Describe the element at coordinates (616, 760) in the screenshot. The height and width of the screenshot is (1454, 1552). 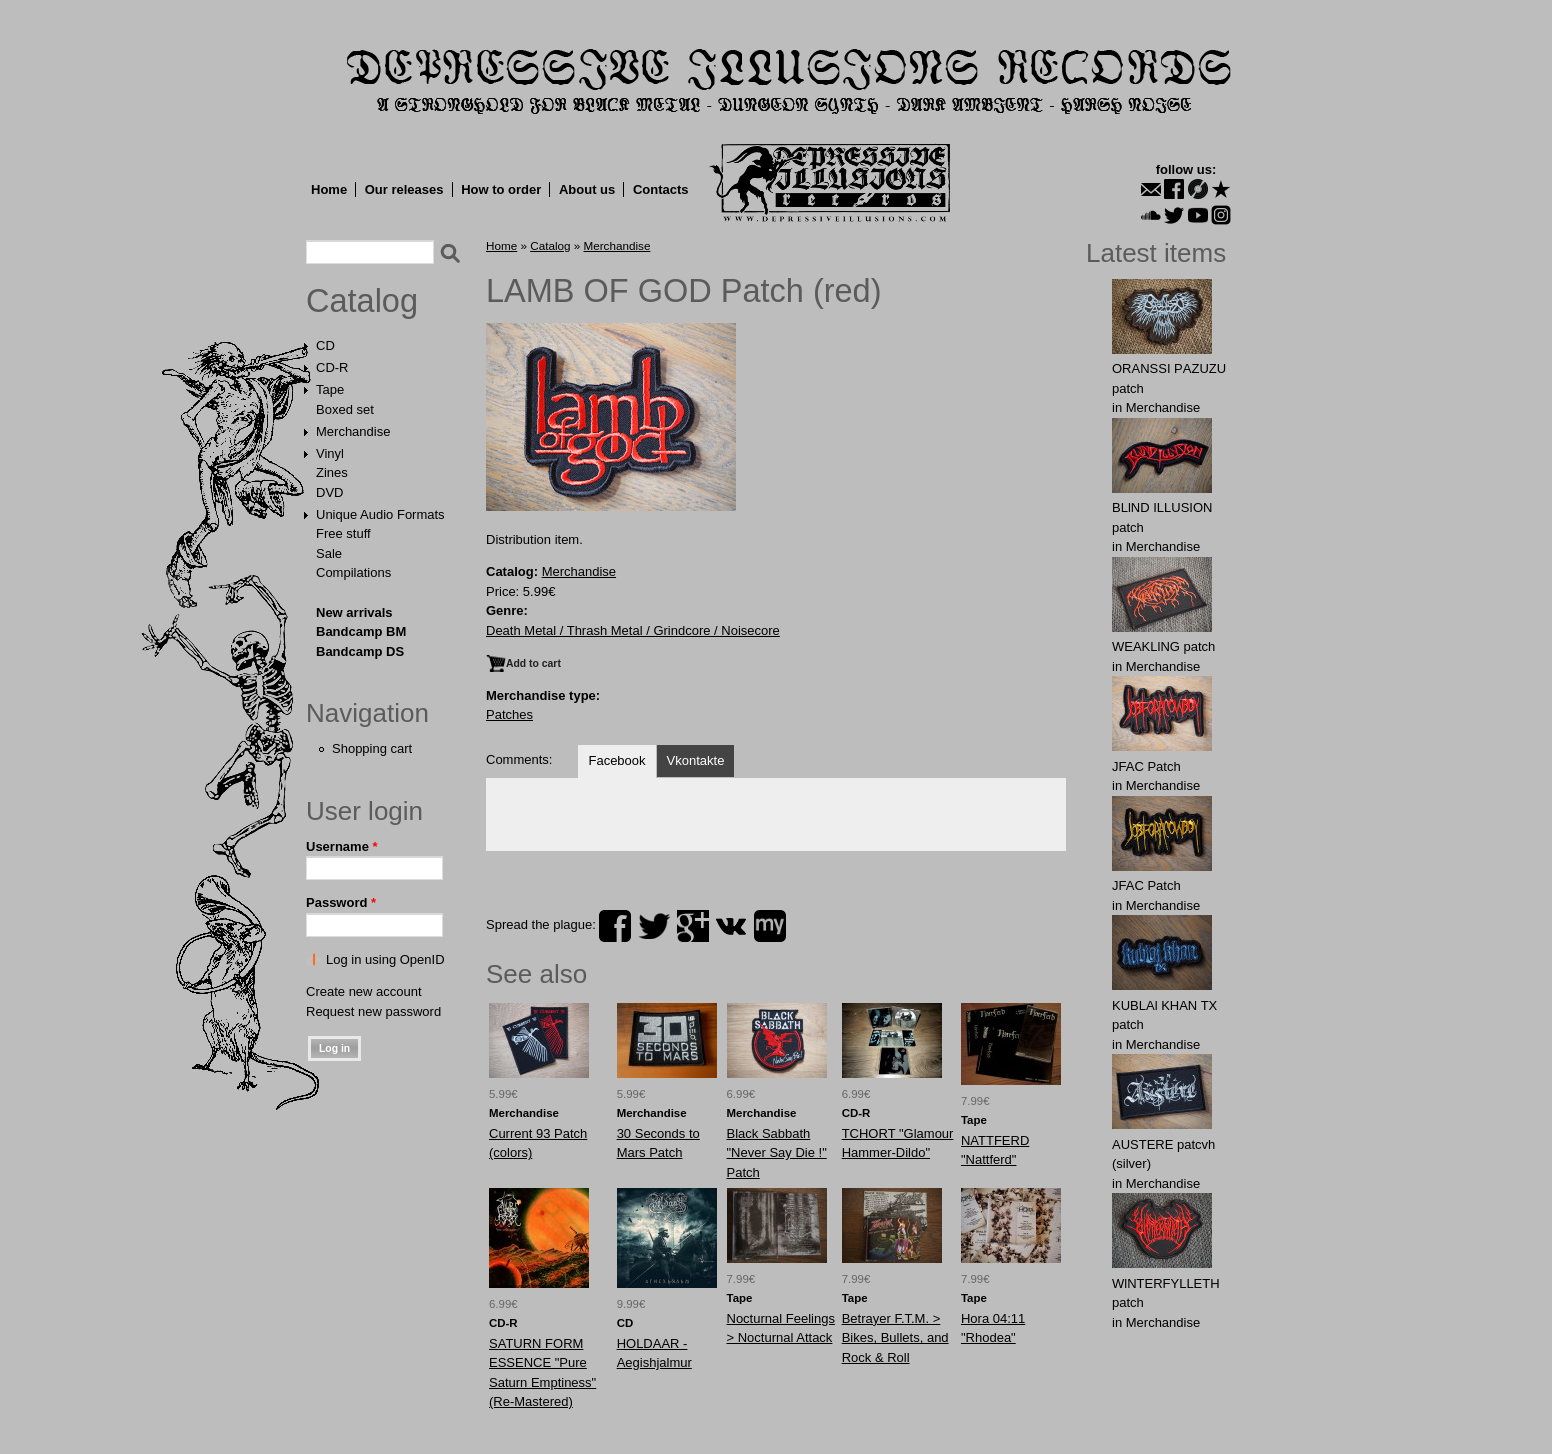
I see `Facebook` at that location.